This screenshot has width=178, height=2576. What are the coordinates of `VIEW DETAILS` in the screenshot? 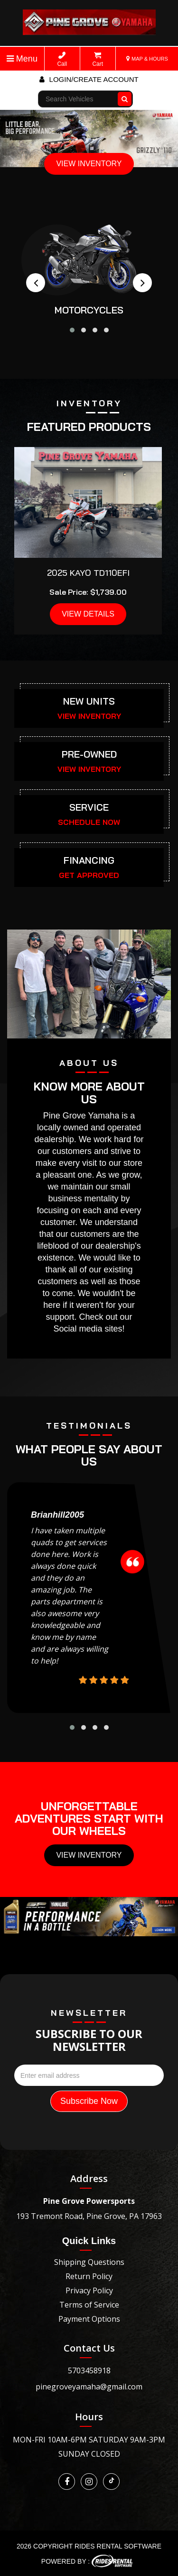 It's located at (88, 614).